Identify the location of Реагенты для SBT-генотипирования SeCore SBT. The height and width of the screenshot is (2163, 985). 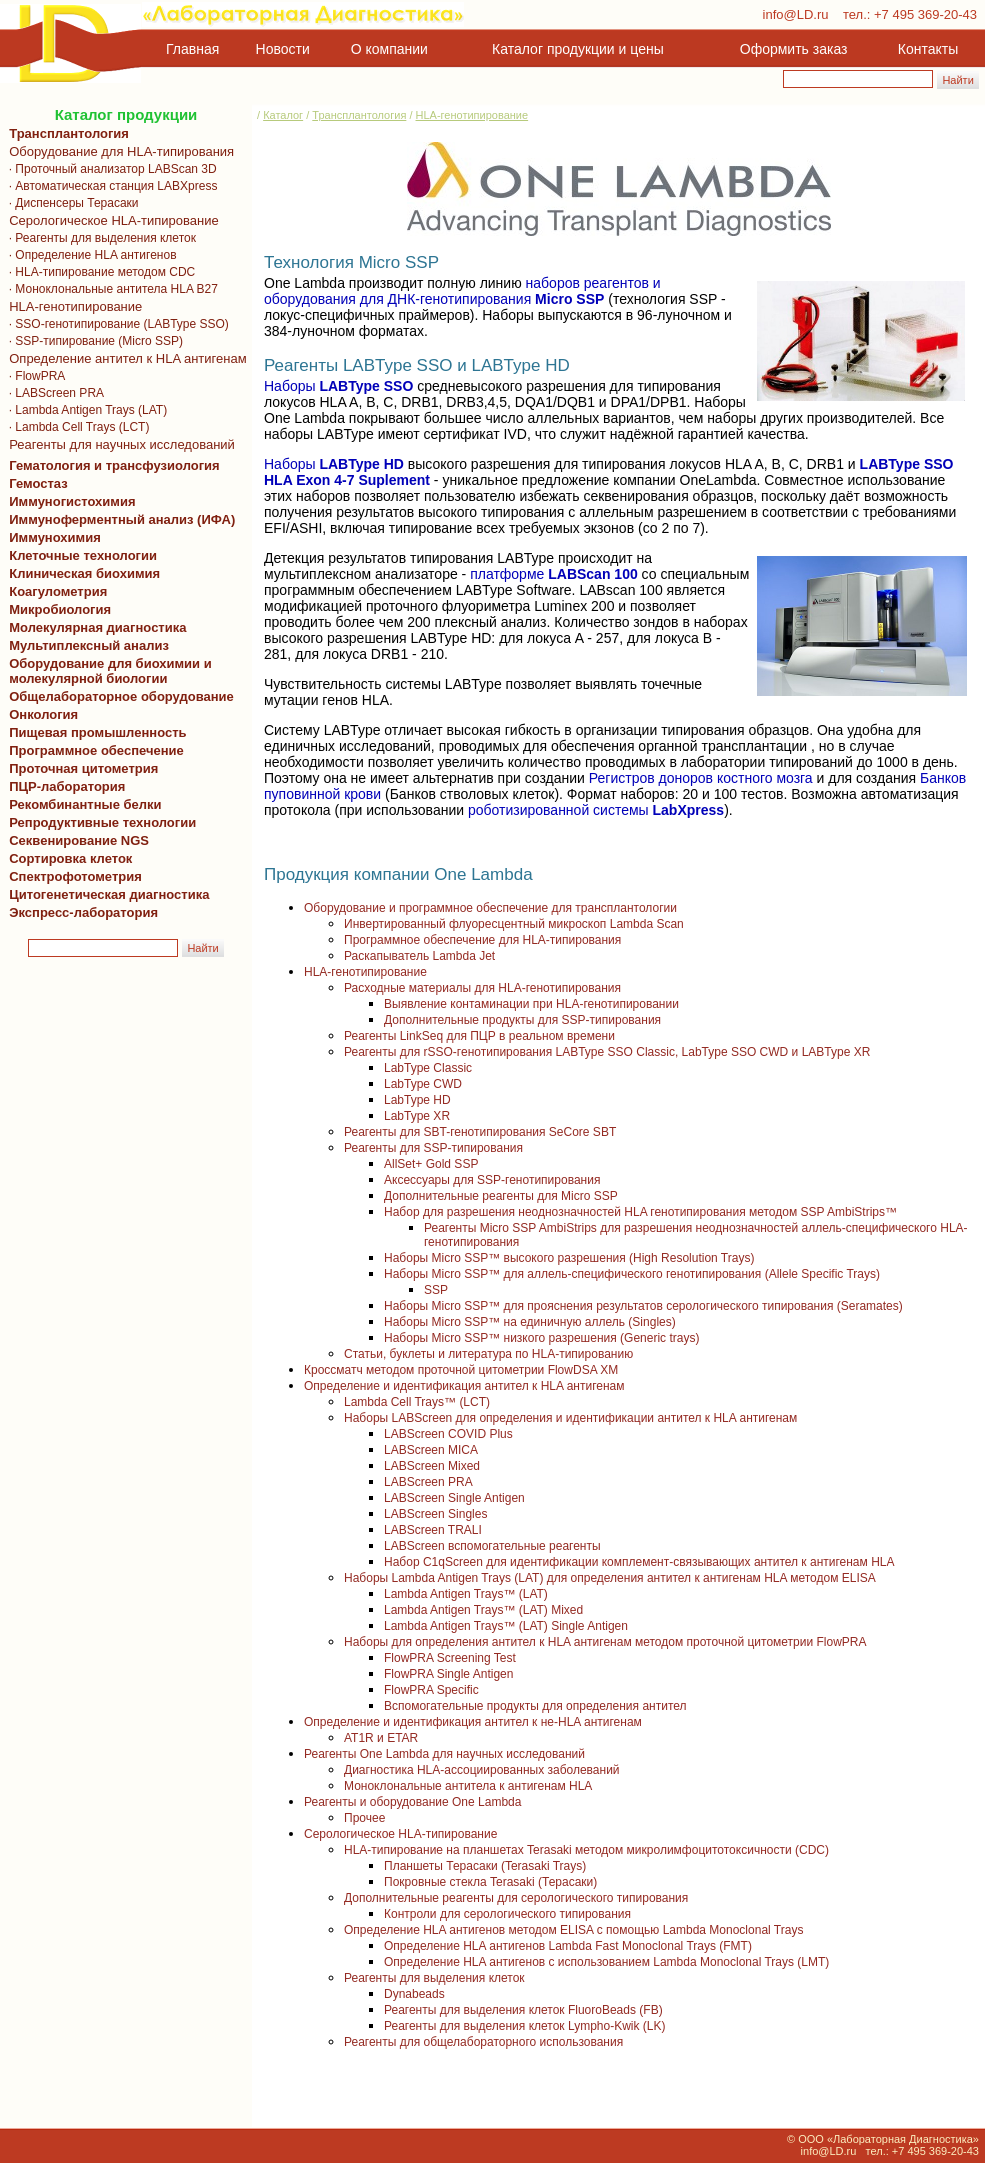
(480, 1132).